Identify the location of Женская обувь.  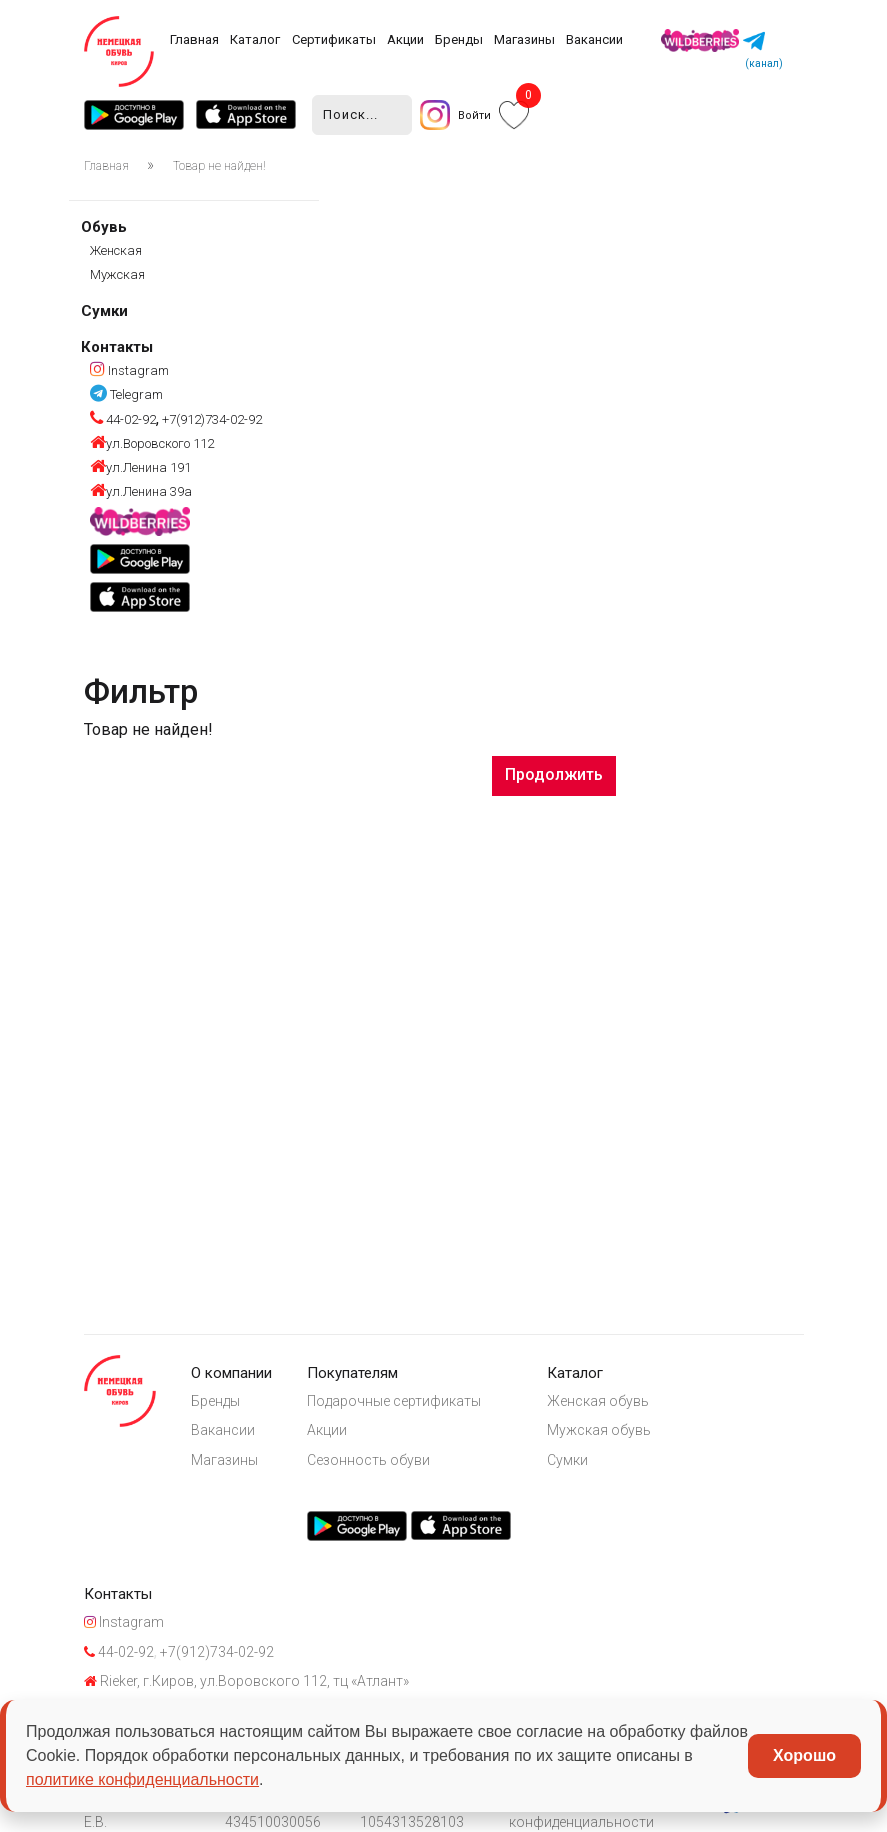
(598, 1401).